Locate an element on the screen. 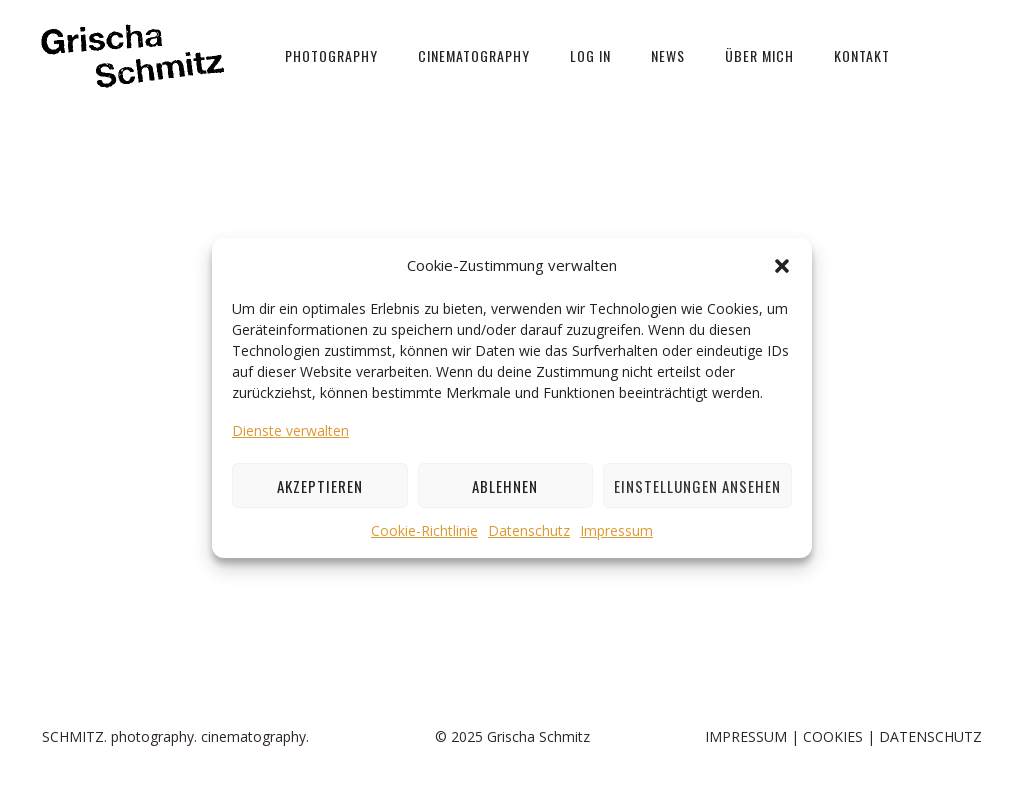  Akzeptieren is located at coordinates (320, 486).